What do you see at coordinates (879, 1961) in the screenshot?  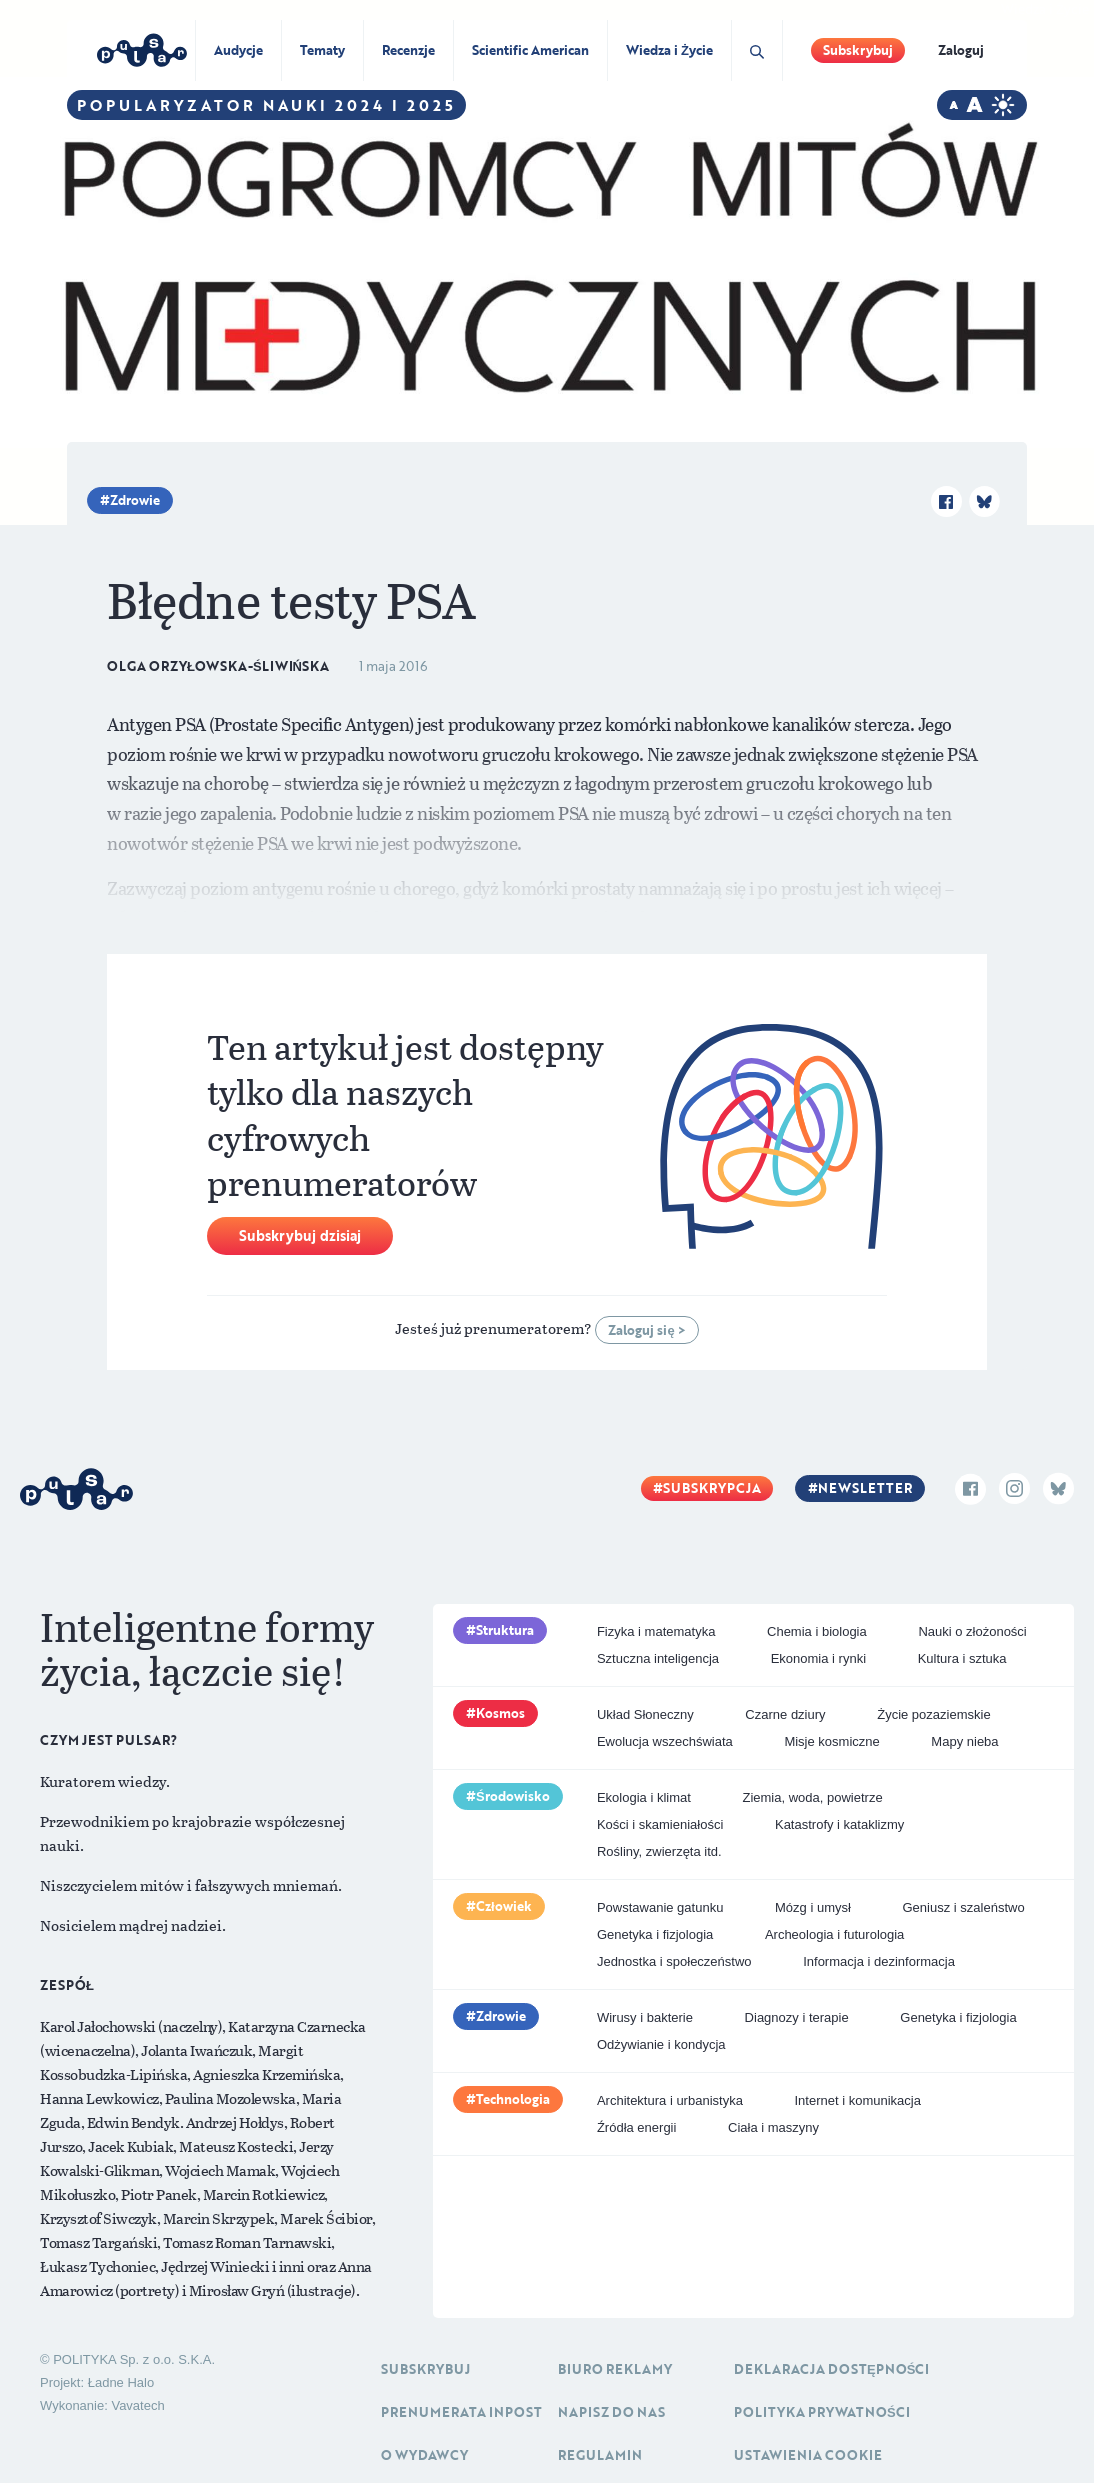 I see `Informacja i dezinformacja` at bounding box center [879, 1961].